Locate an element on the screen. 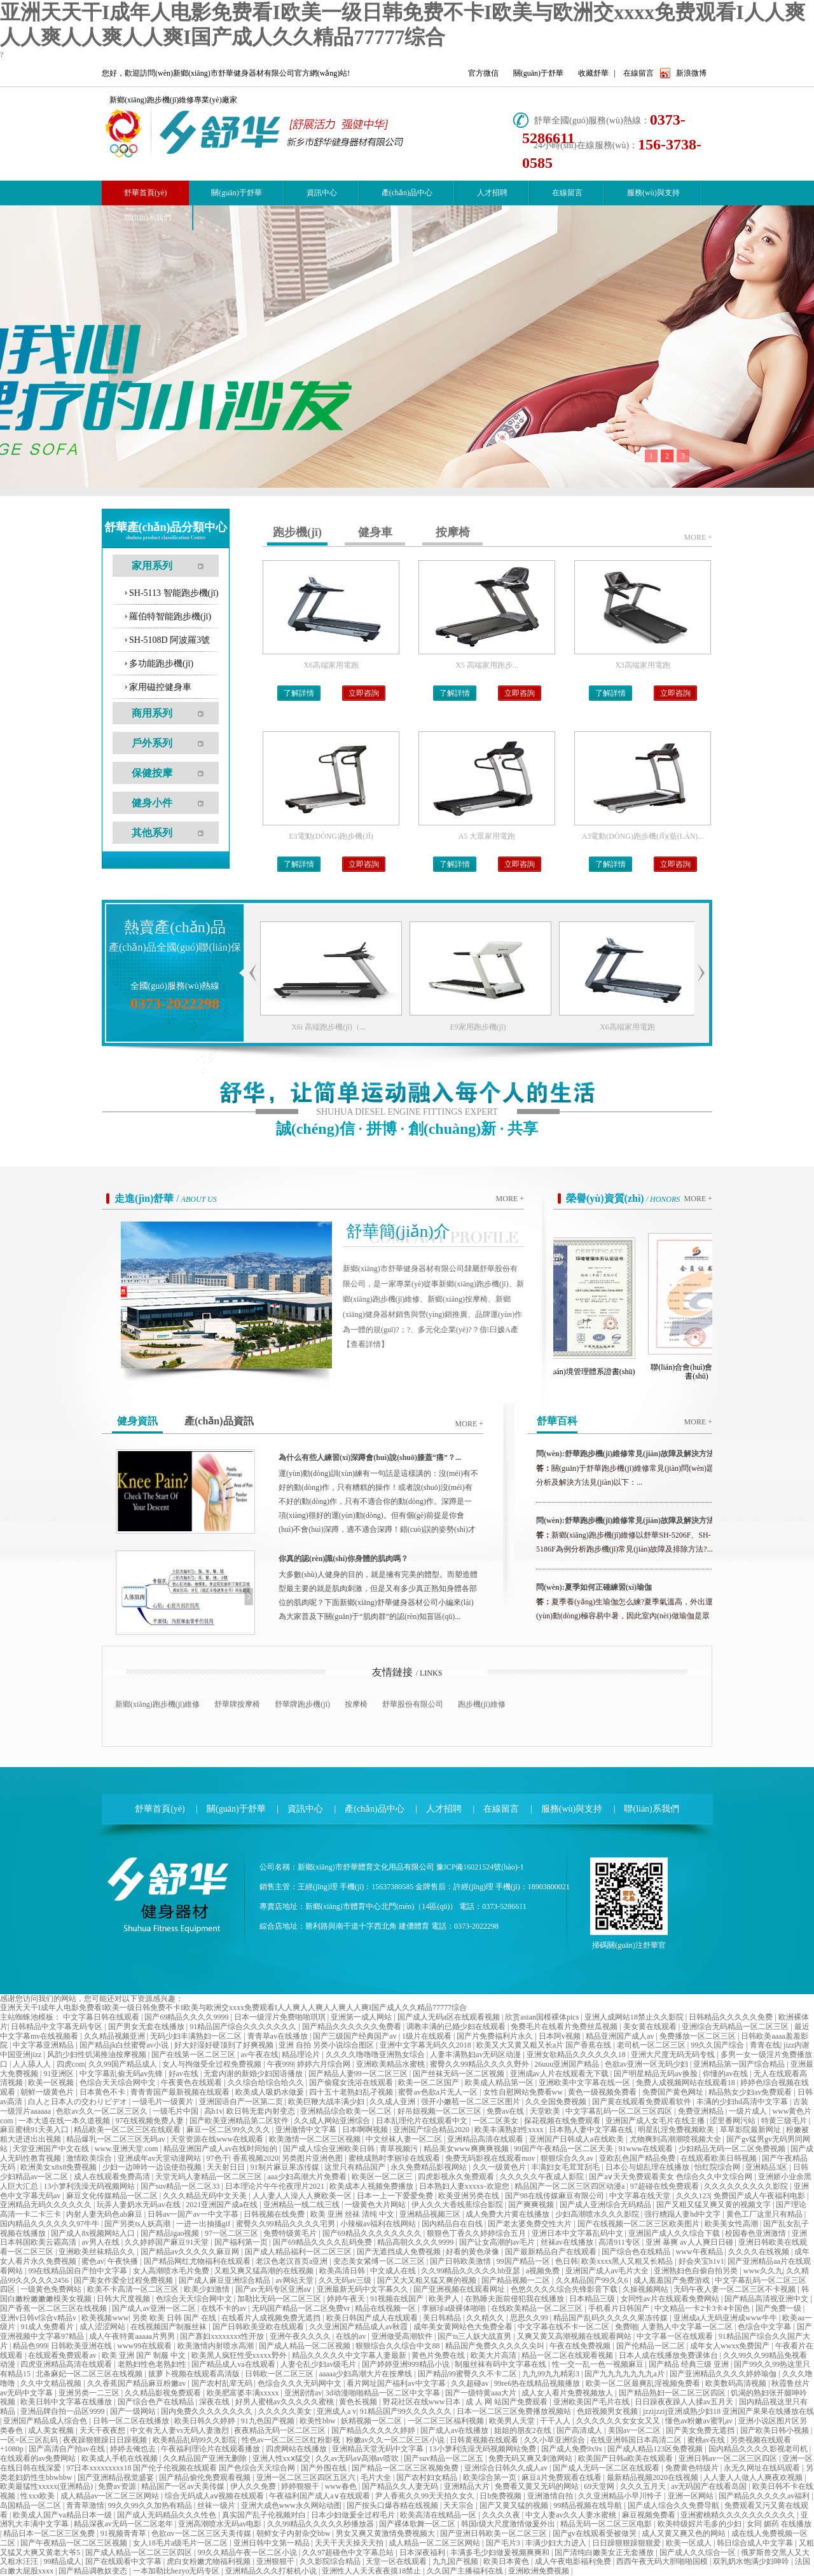 The image size is (814, 2576). 精品在线视频一区 is located at coordinates (386, 2308).